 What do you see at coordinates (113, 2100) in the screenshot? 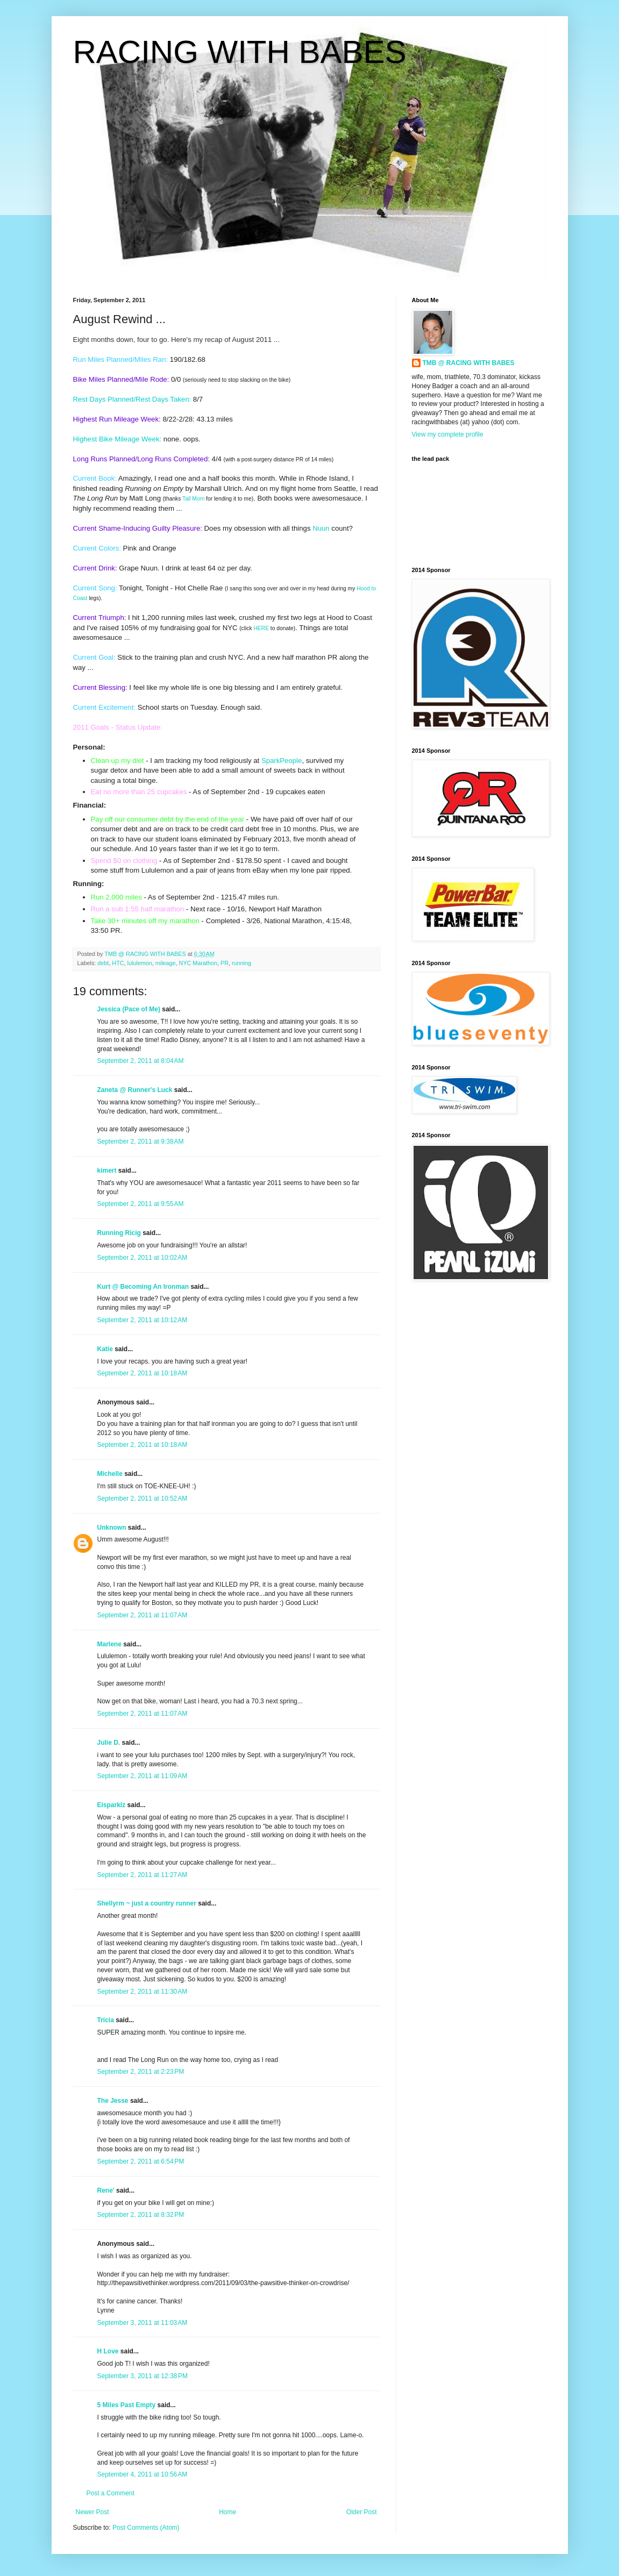
I see `The Jesse` at bounding box center [113, 2100].